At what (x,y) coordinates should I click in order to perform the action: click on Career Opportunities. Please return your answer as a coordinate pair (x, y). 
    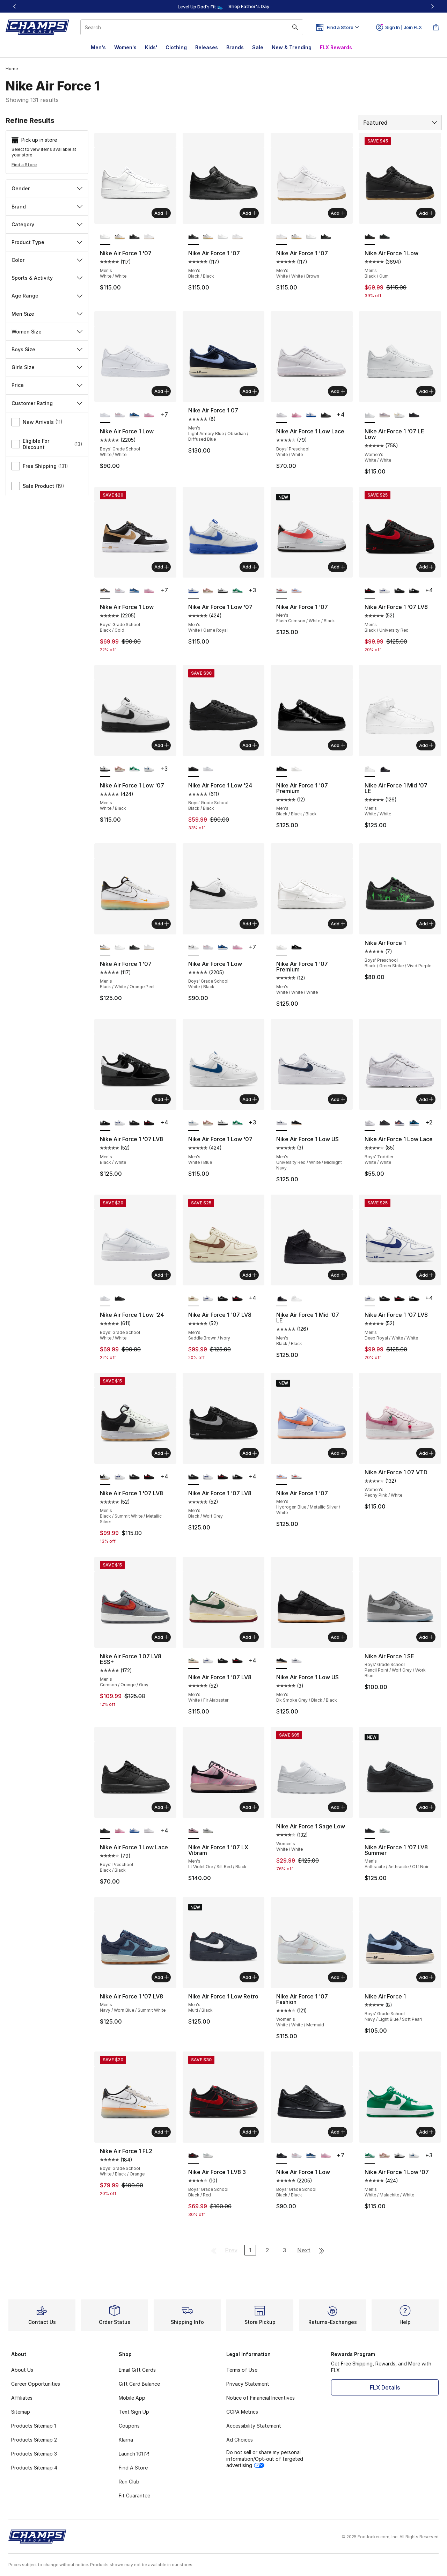
    Looking at the image, I should click on (35, 2384).